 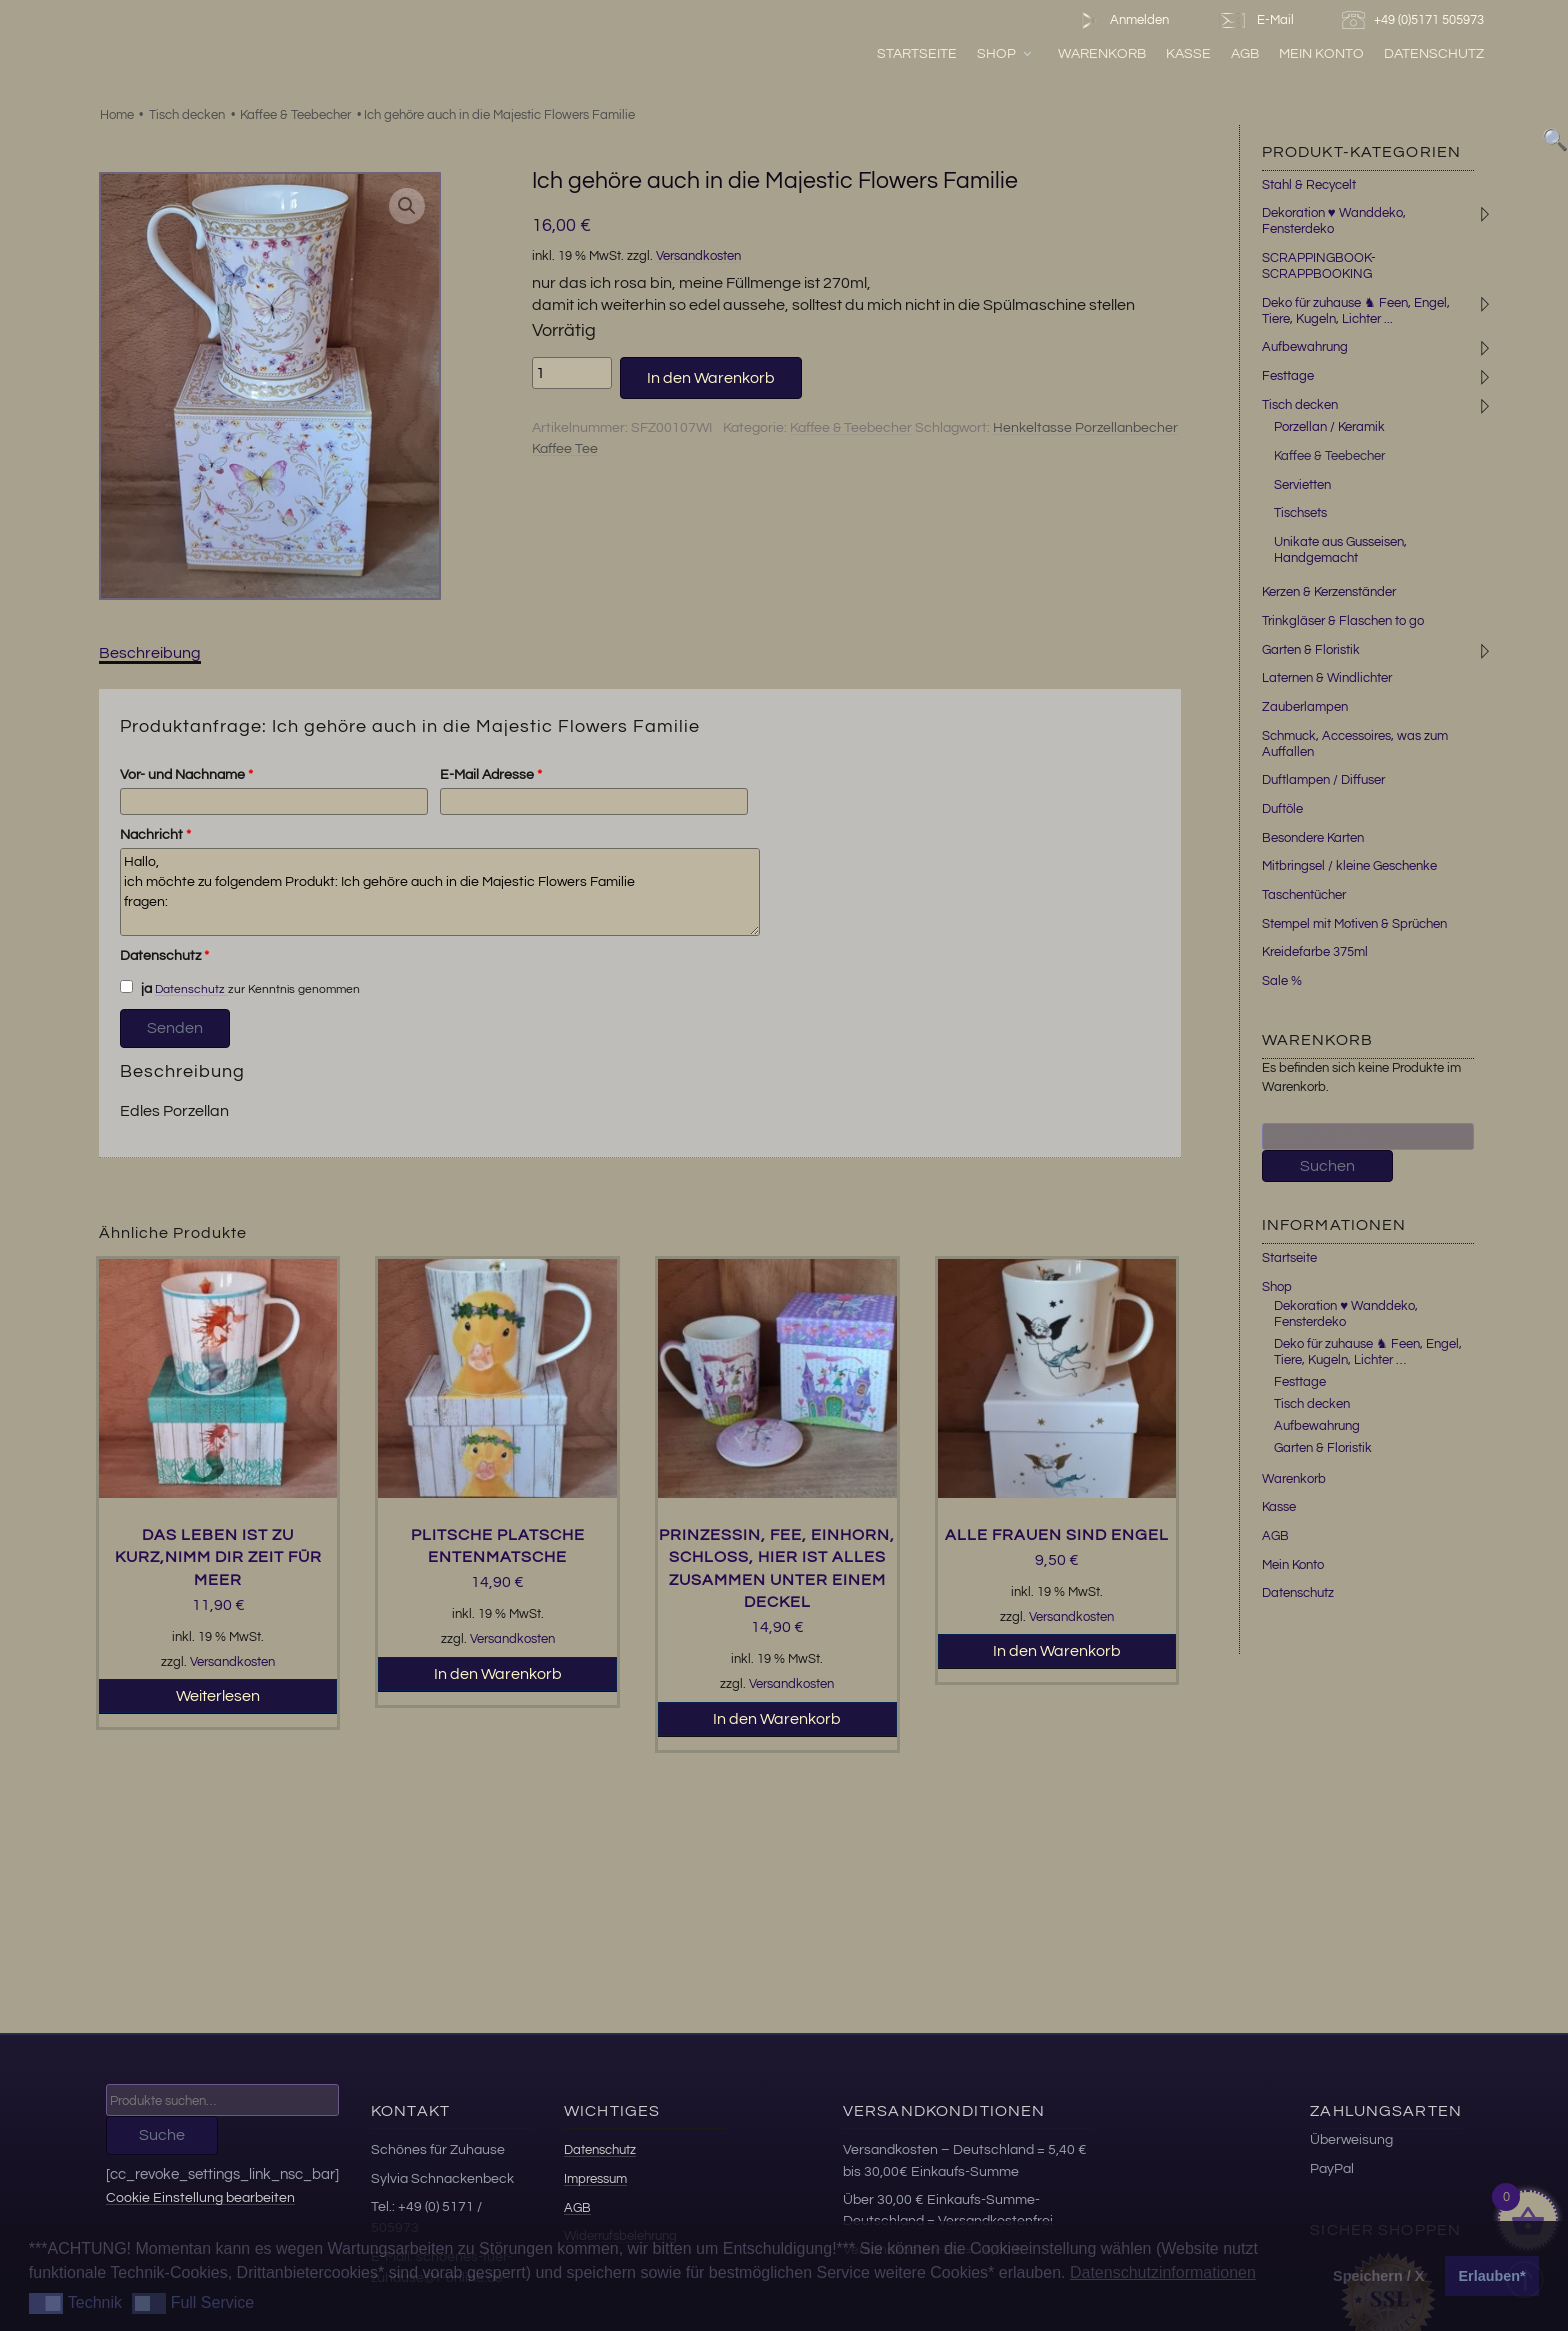 I want to click on [Produktmenge], so click(x=572, y=373).